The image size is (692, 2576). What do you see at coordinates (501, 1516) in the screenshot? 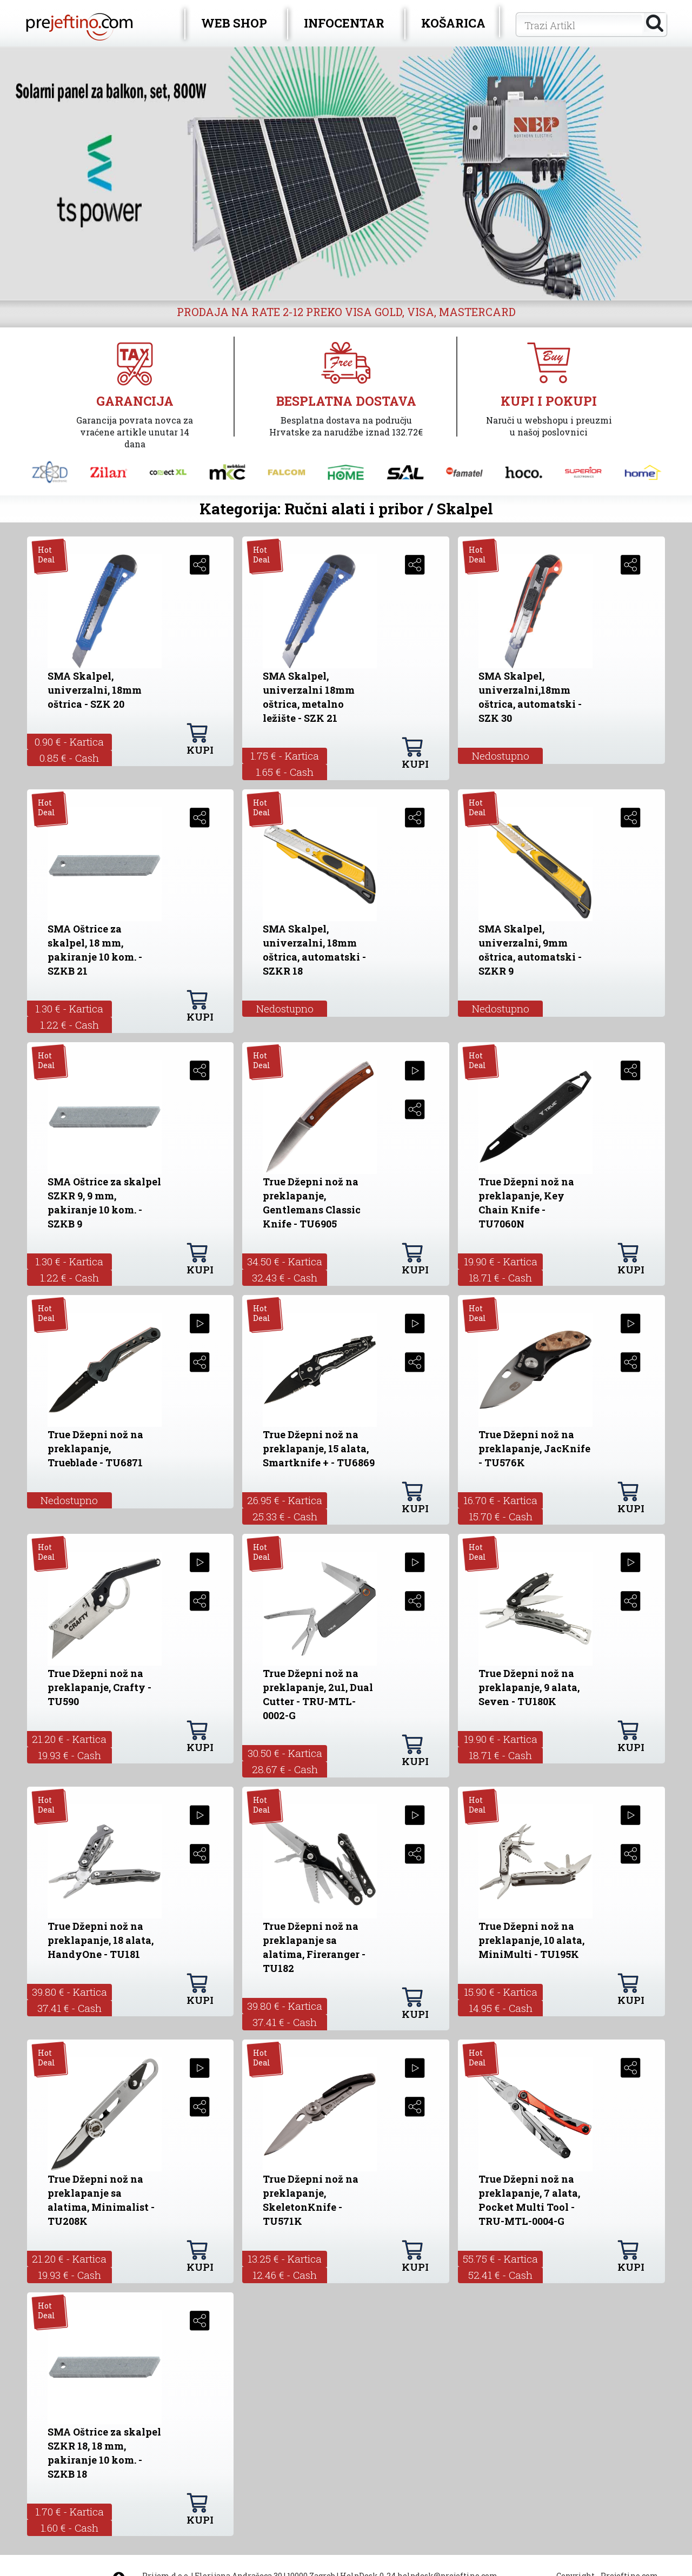
I see `15.70 € - Cash` at bounding box center [501, 1516].